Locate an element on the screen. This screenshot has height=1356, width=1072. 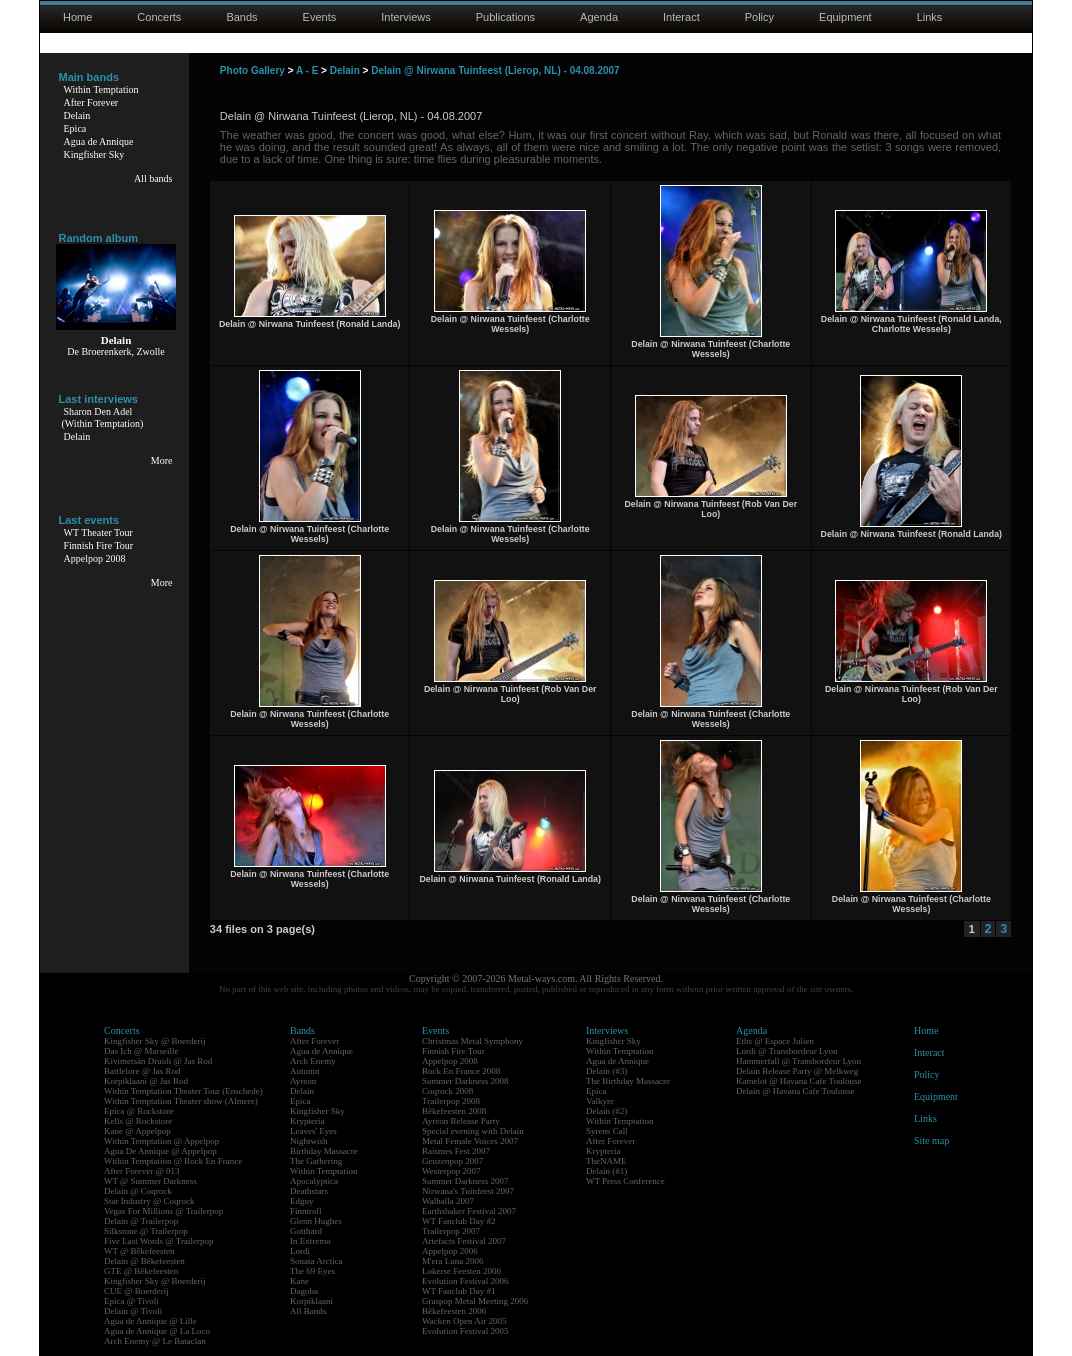
More is located at coordinates (162, 460).